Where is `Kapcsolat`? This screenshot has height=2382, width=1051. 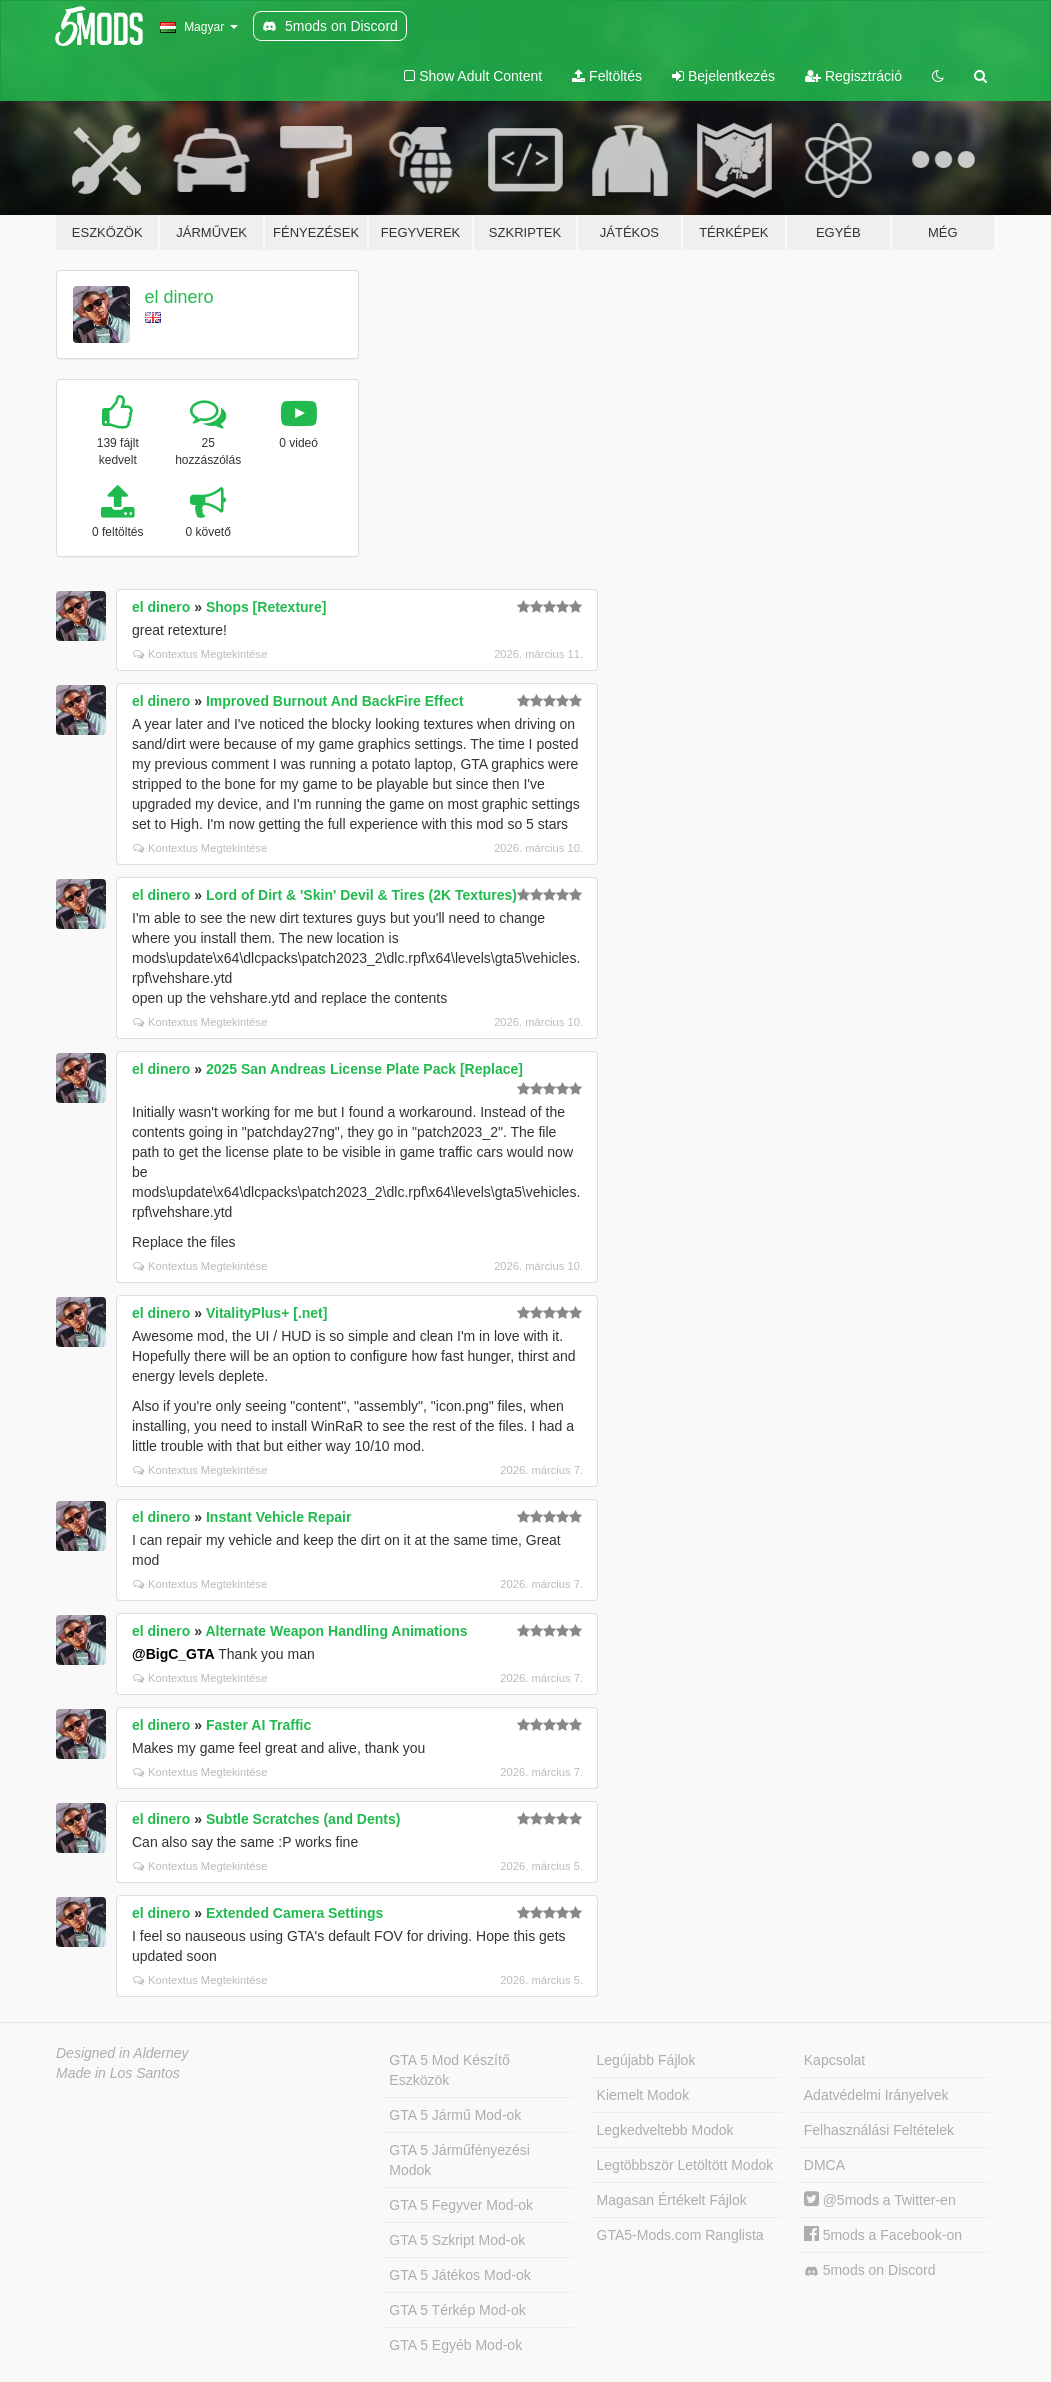
Kapcsolat is located at coordinates (834, 2060).